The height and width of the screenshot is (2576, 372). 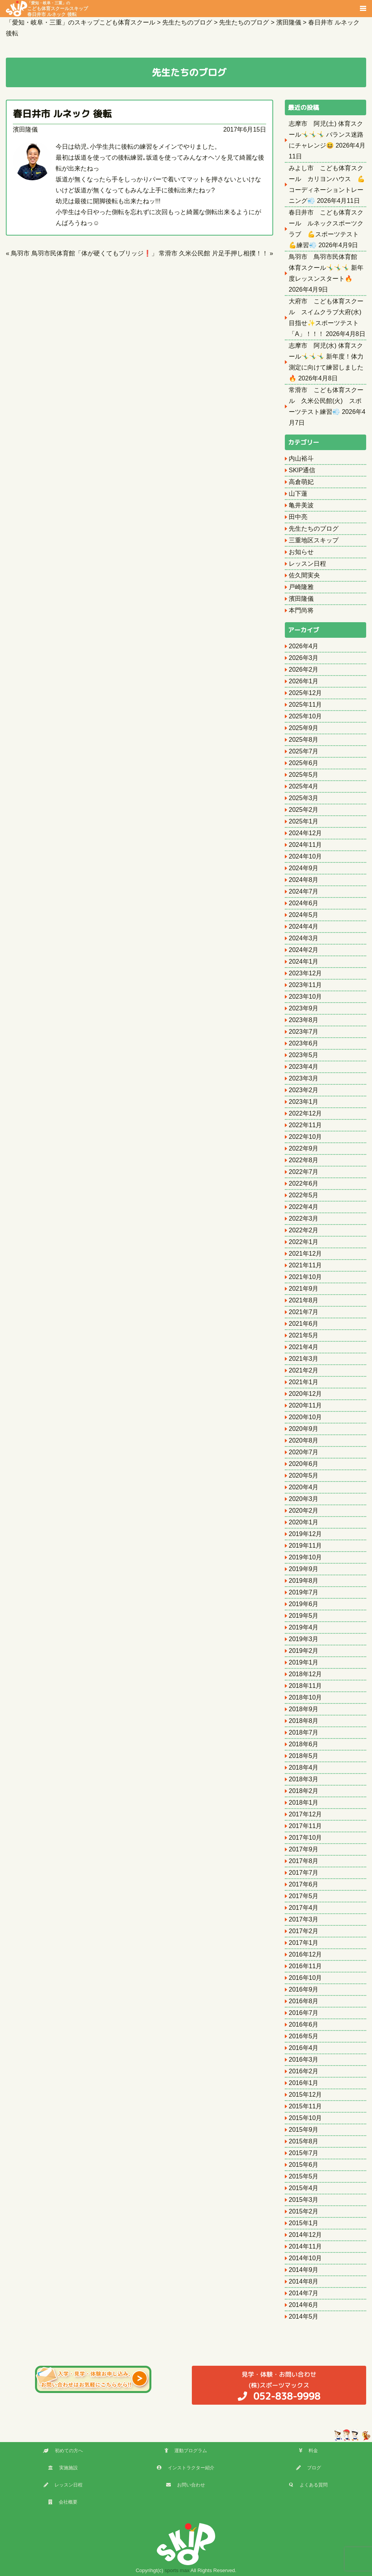 I want to click on 2014年11月, so click(x=305, y=2246).